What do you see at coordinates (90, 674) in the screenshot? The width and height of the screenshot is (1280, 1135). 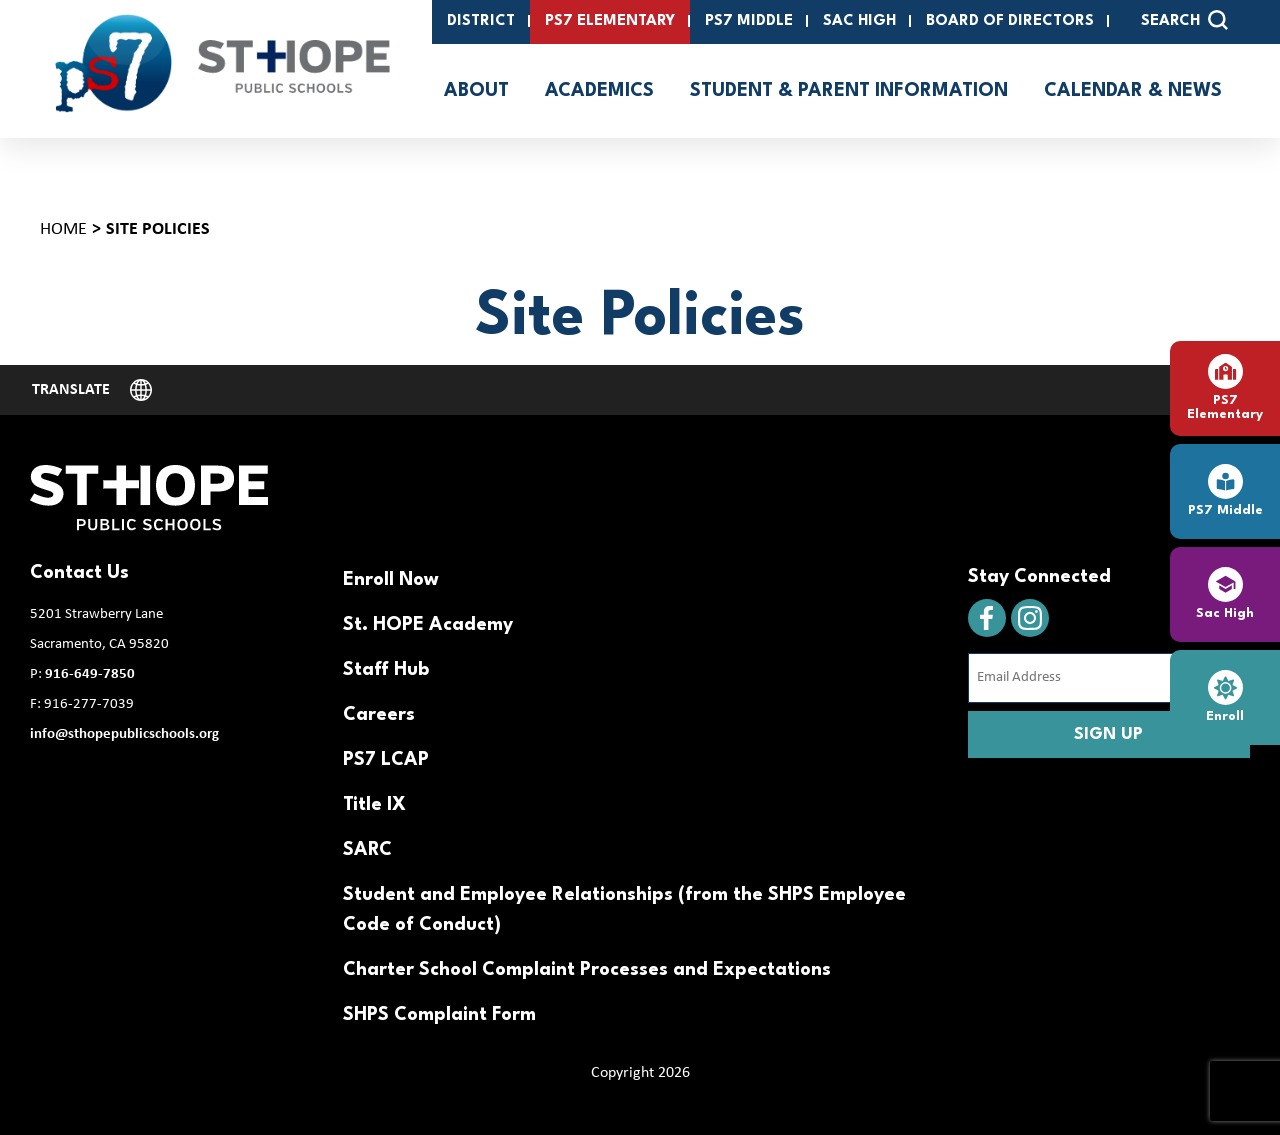 I see `916-649-7850` at bounding box center [90, 674].